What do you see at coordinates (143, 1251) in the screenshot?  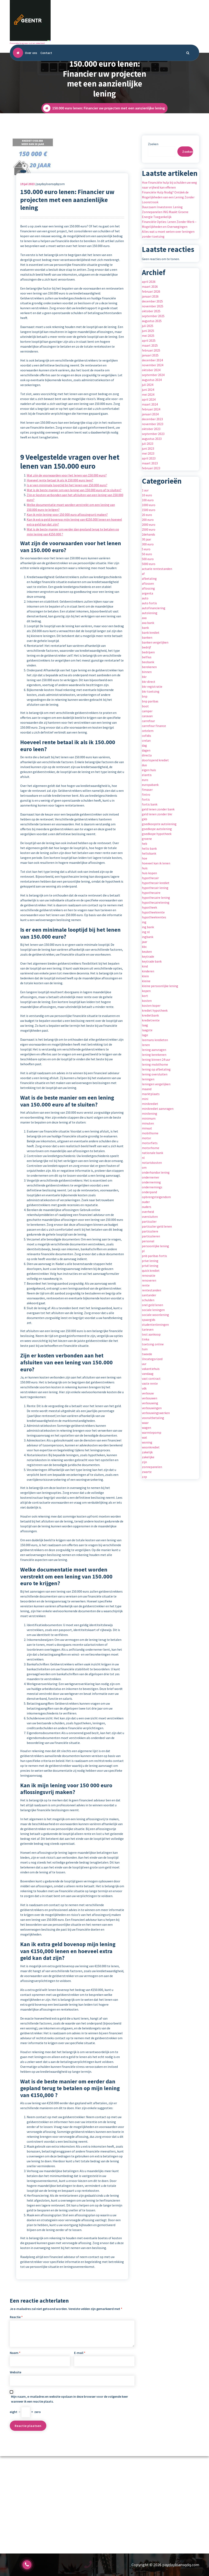 I see `pl` at bounding box center [143, 1251].